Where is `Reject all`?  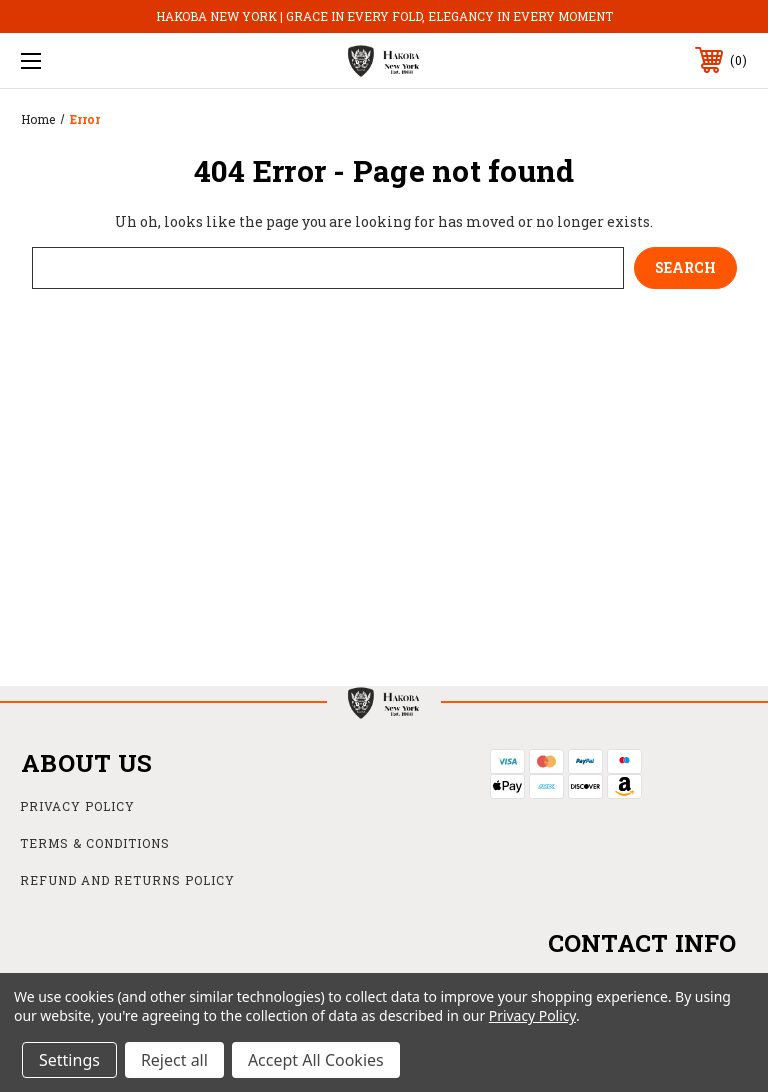 Reject all is located at coordinates (174, 1060).